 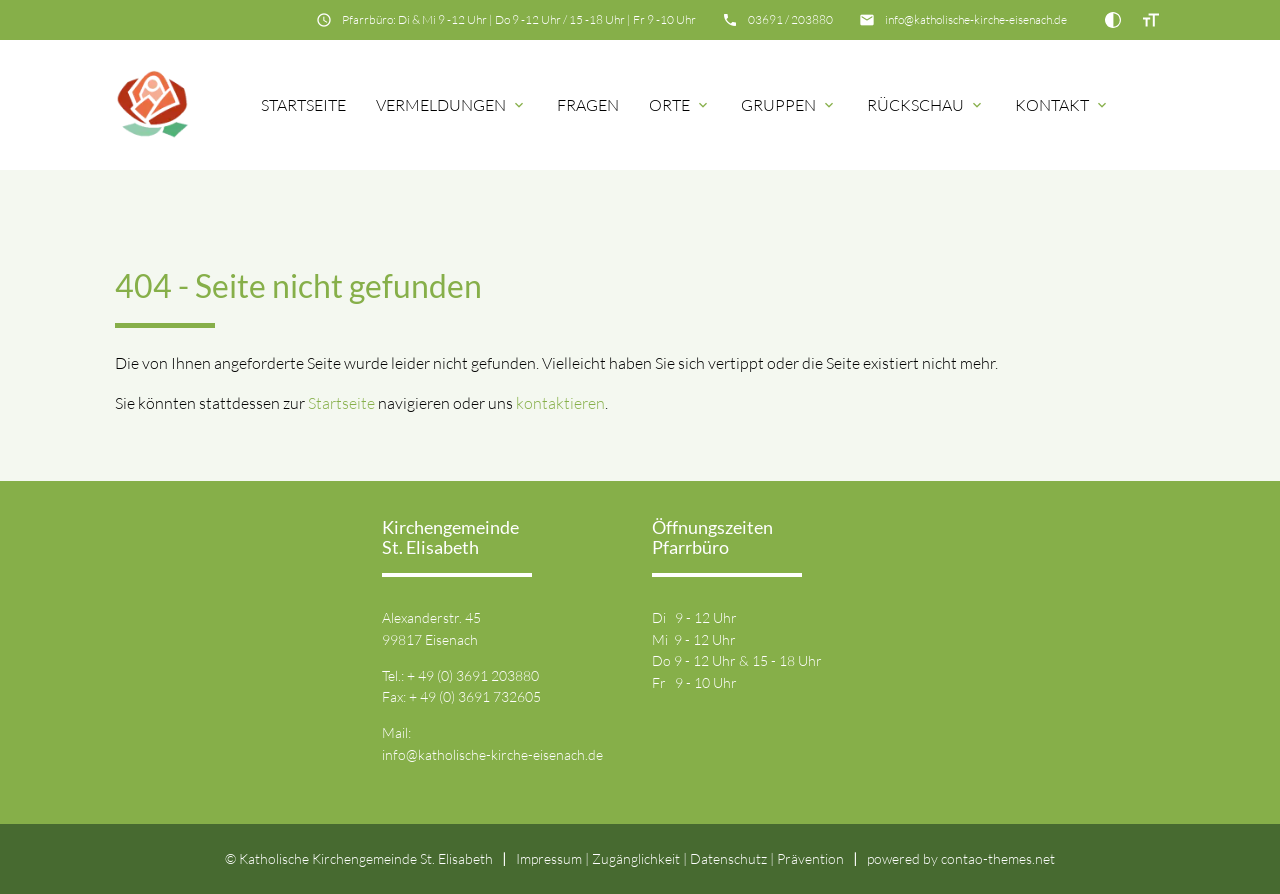 What do you see at coordinates (976, 19) in the screenshot?
I see `info@katholische-kirche-eisenach.de` at bounding box center [976, 19].